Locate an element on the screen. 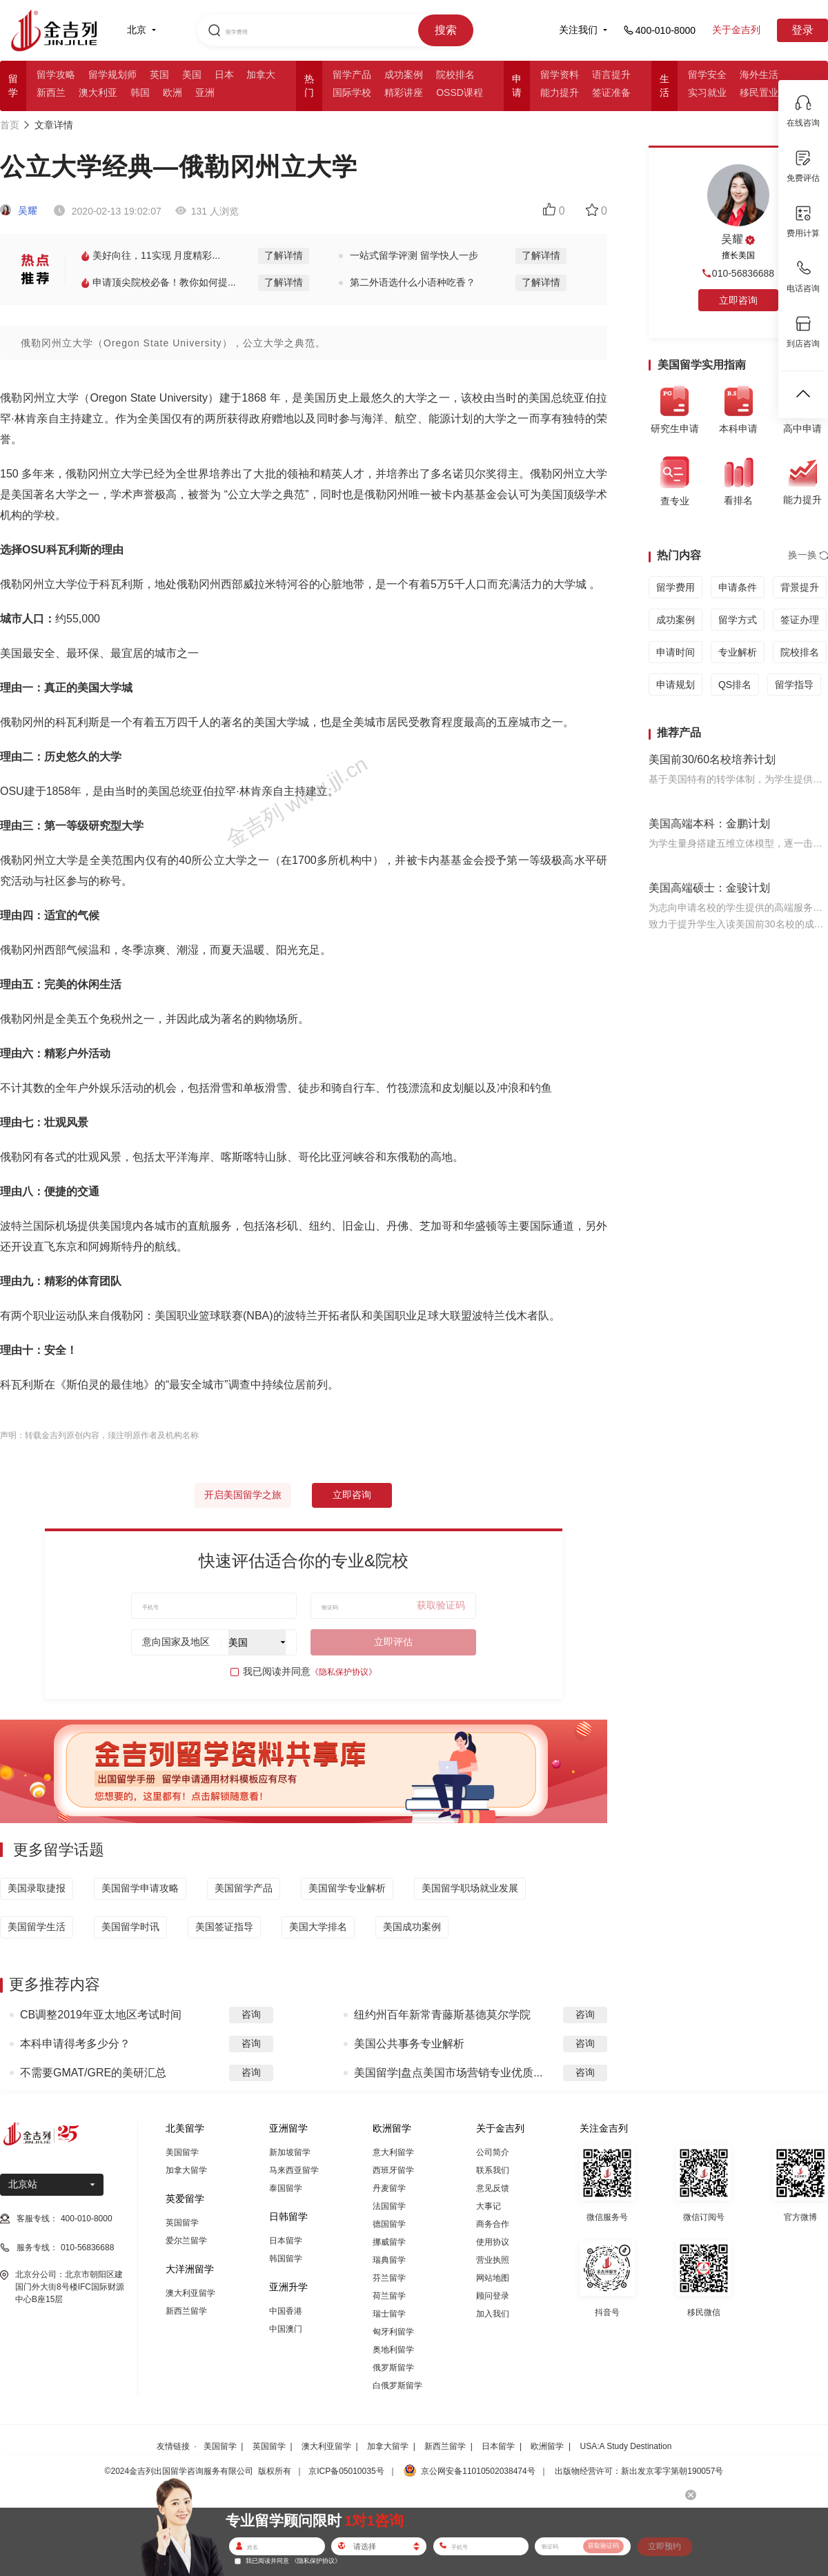 The height and width of the screenshot is (2576, 828). 瑞典留学 is located at coordinates (389, 2260).